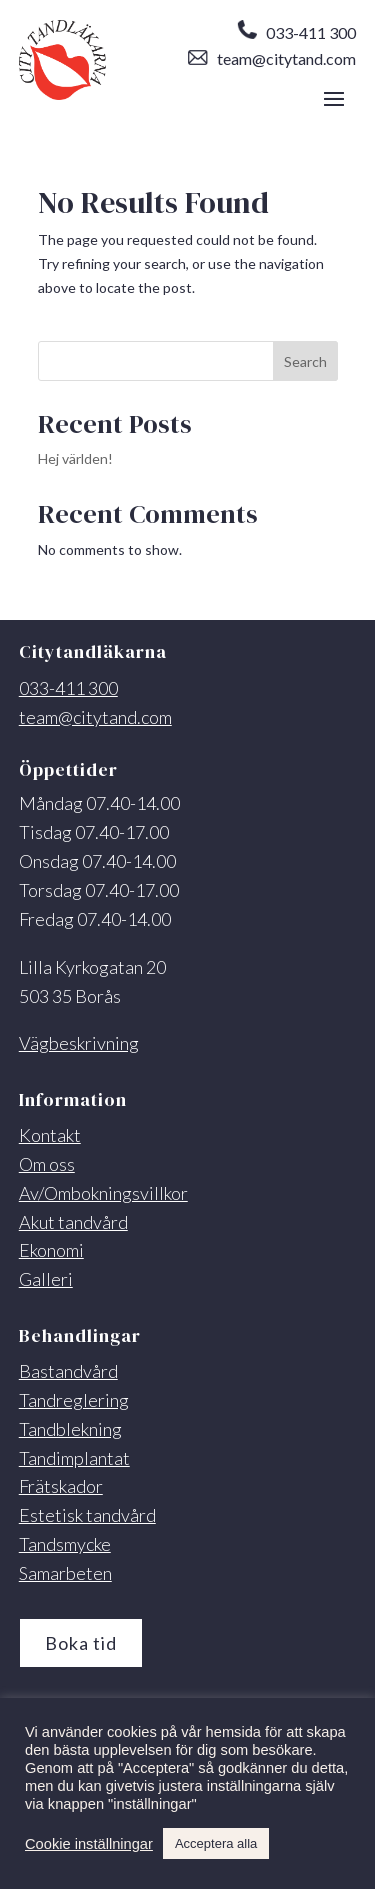 This screenshot has width=375, height=1889. Describe the element at coordinates (272, 58) in the screenshot. I see `team@citytand.com` at that location.